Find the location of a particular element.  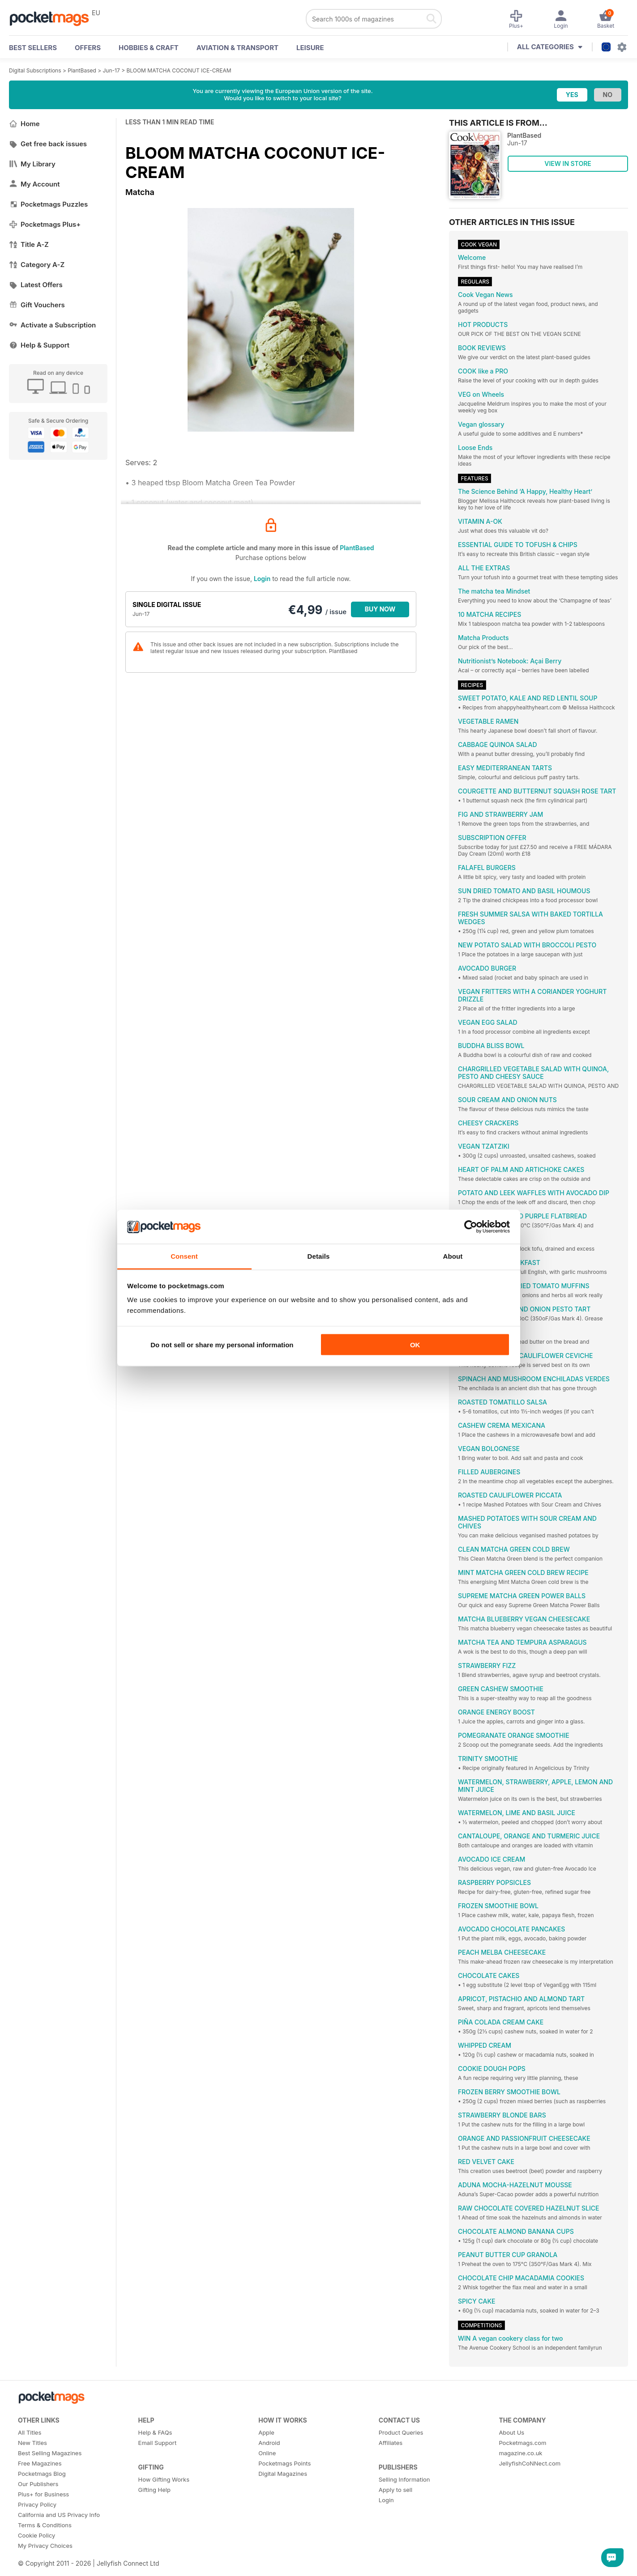

[Cookiebot by Usercentrics - opens in a new window] is located at coordinates (471, 1227).